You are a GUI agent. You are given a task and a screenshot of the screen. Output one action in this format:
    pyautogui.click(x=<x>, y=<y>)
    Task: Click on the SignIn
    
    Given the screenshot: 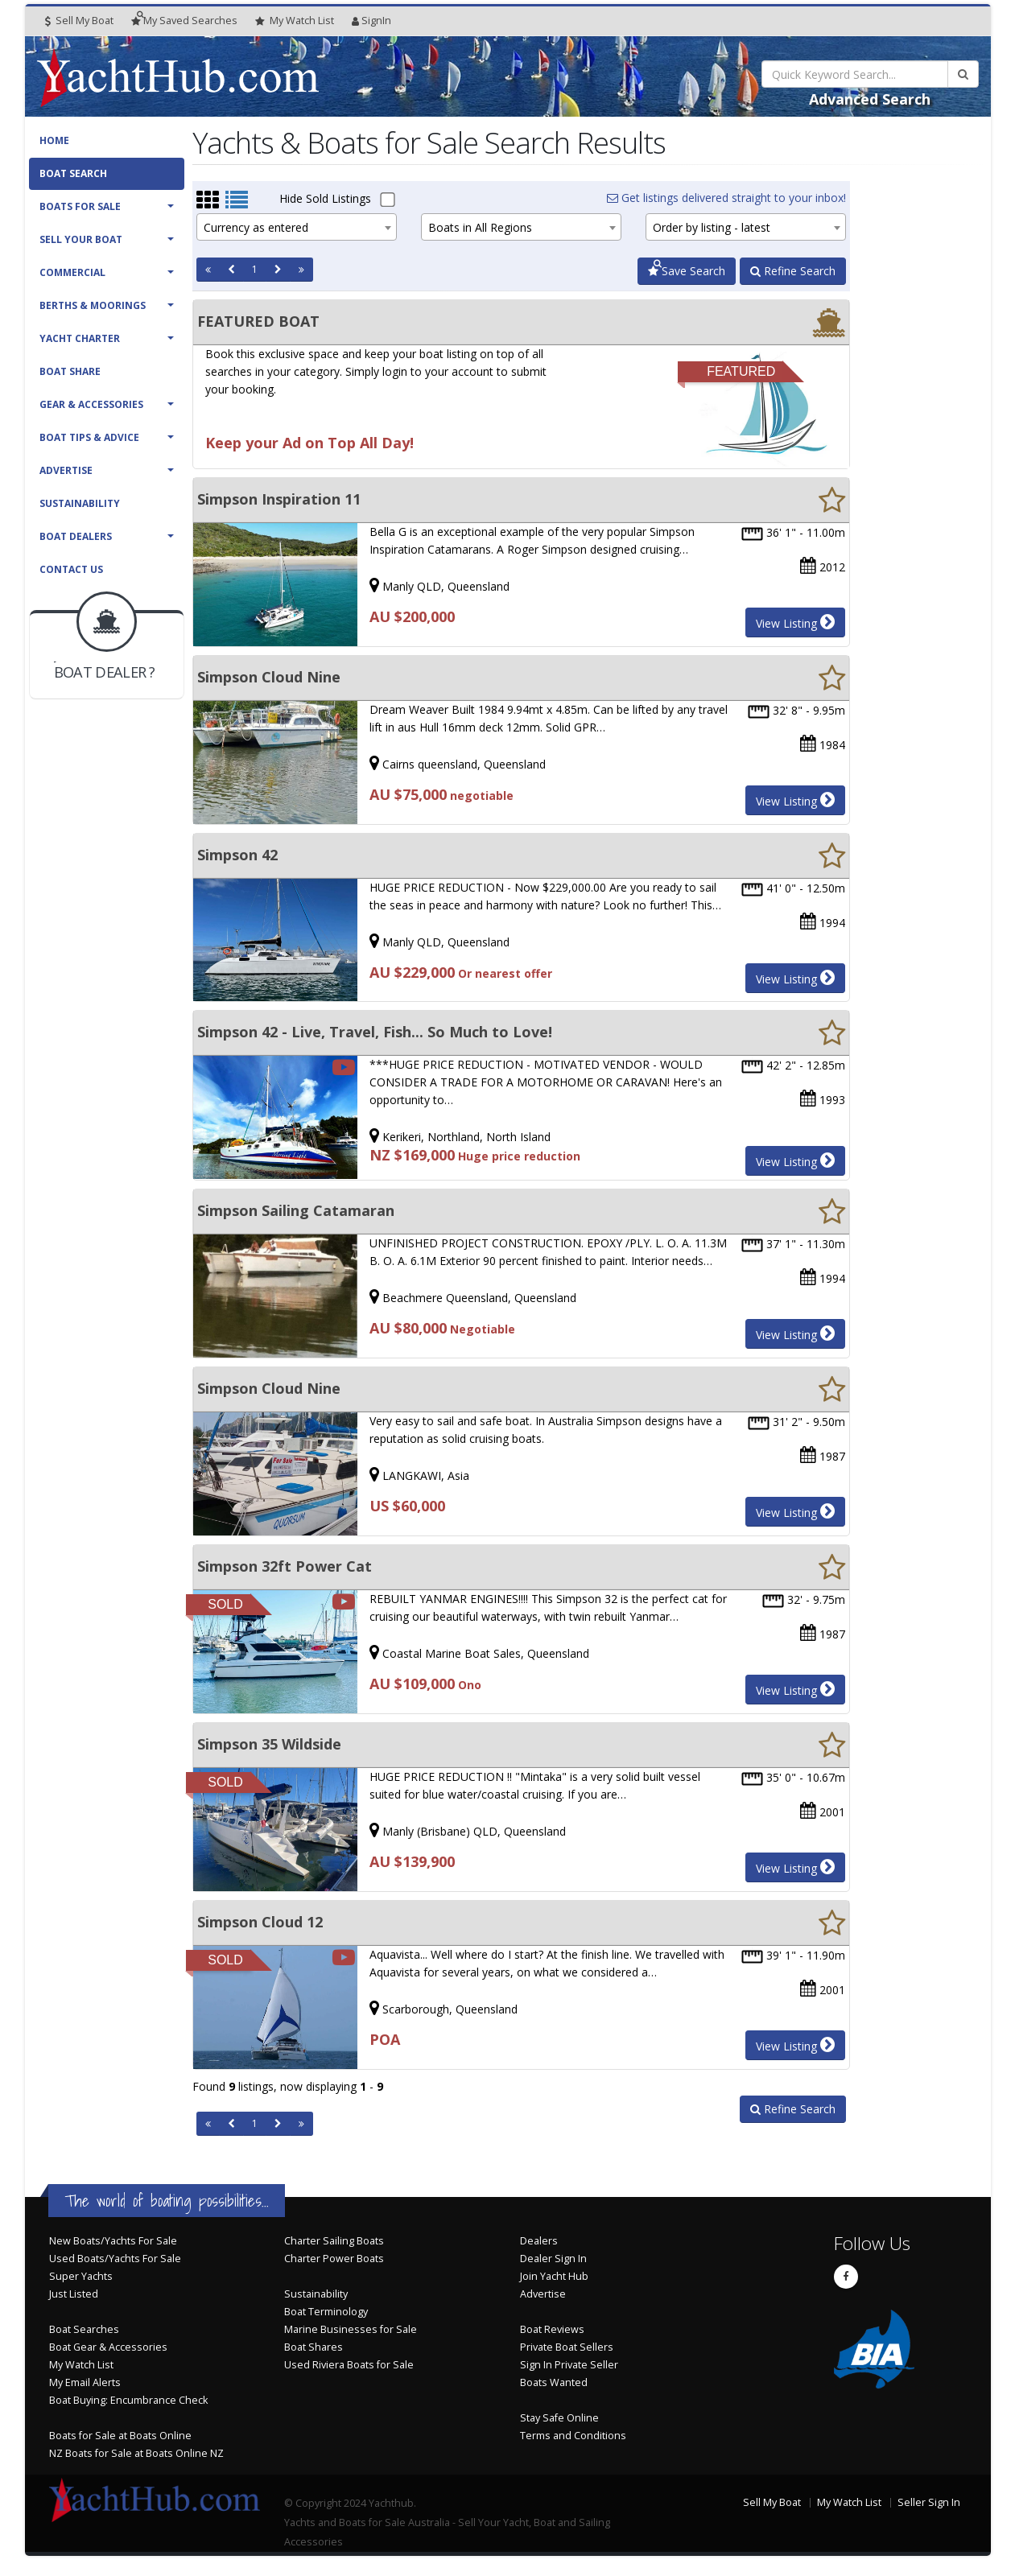 What is the action you would take?
    pyautogui.click(x=371, y=20)
    